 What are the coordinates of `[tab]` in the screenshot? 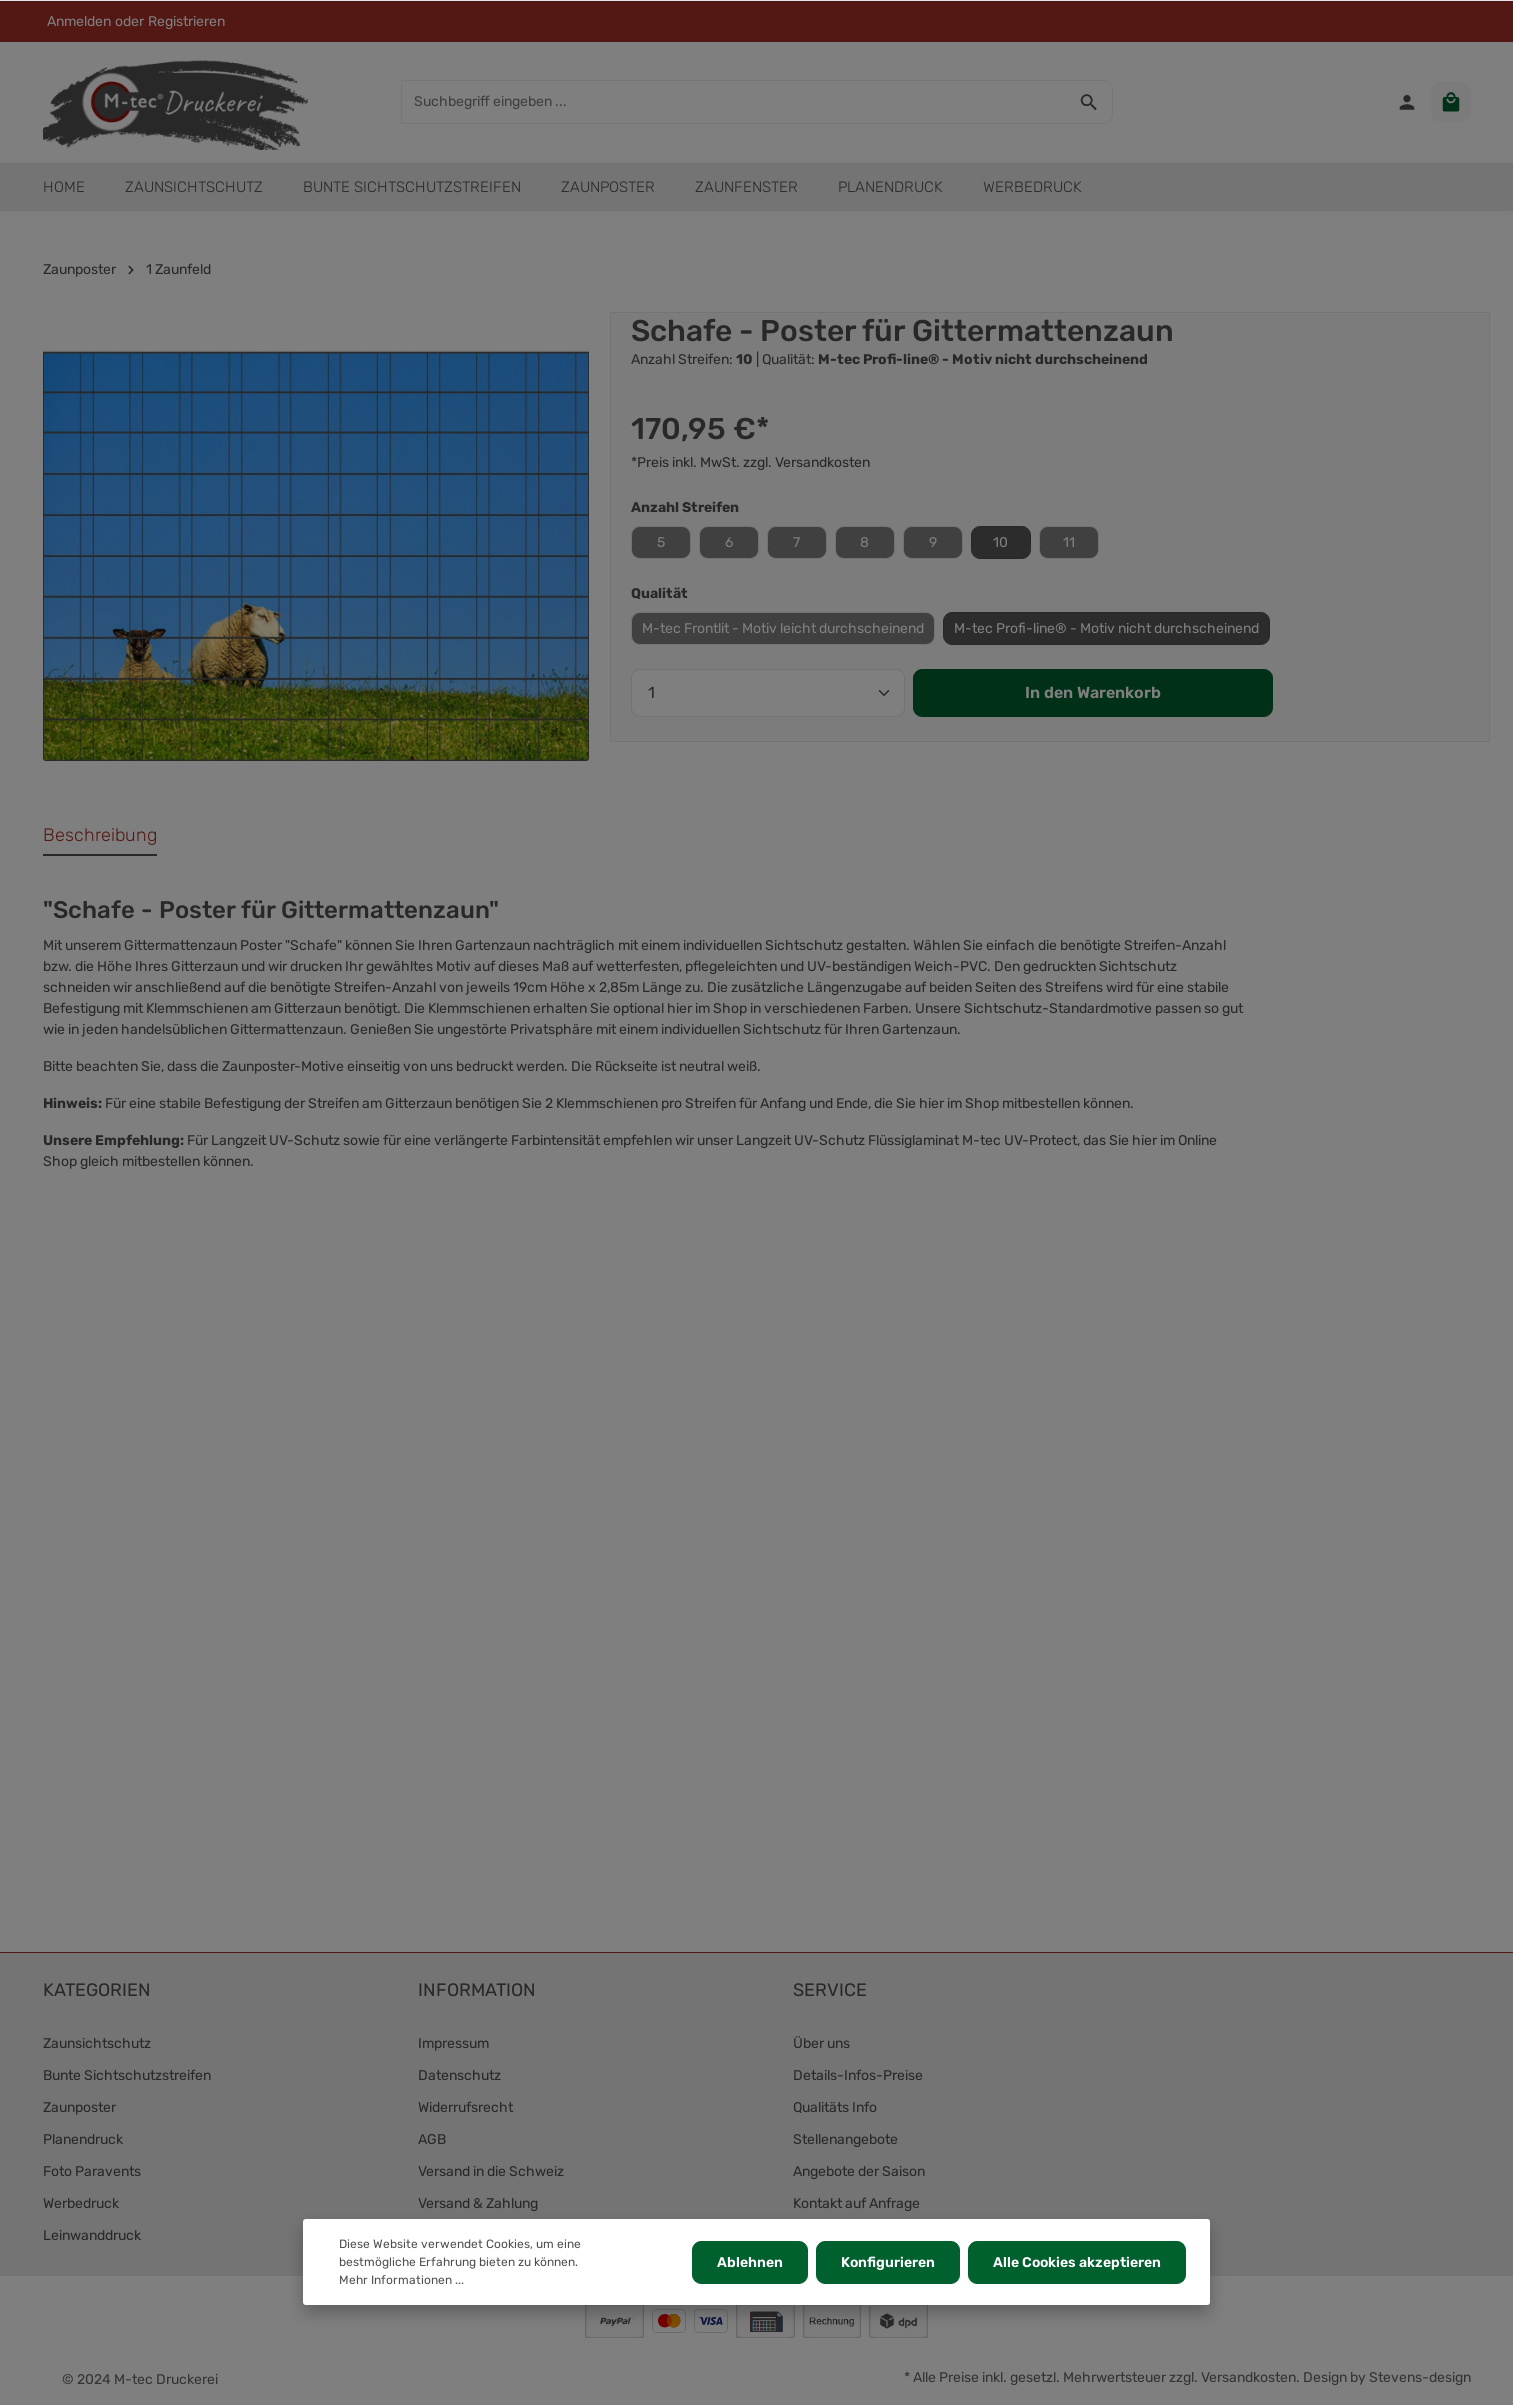 It's located at (100, 836).